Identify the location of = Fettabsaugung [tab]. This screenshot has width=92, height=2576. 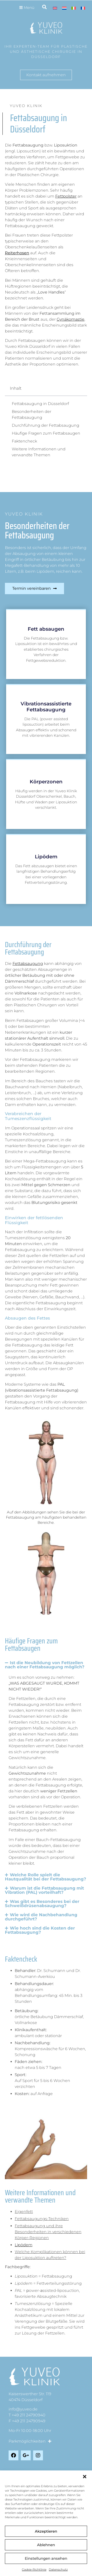
(43, 2276).